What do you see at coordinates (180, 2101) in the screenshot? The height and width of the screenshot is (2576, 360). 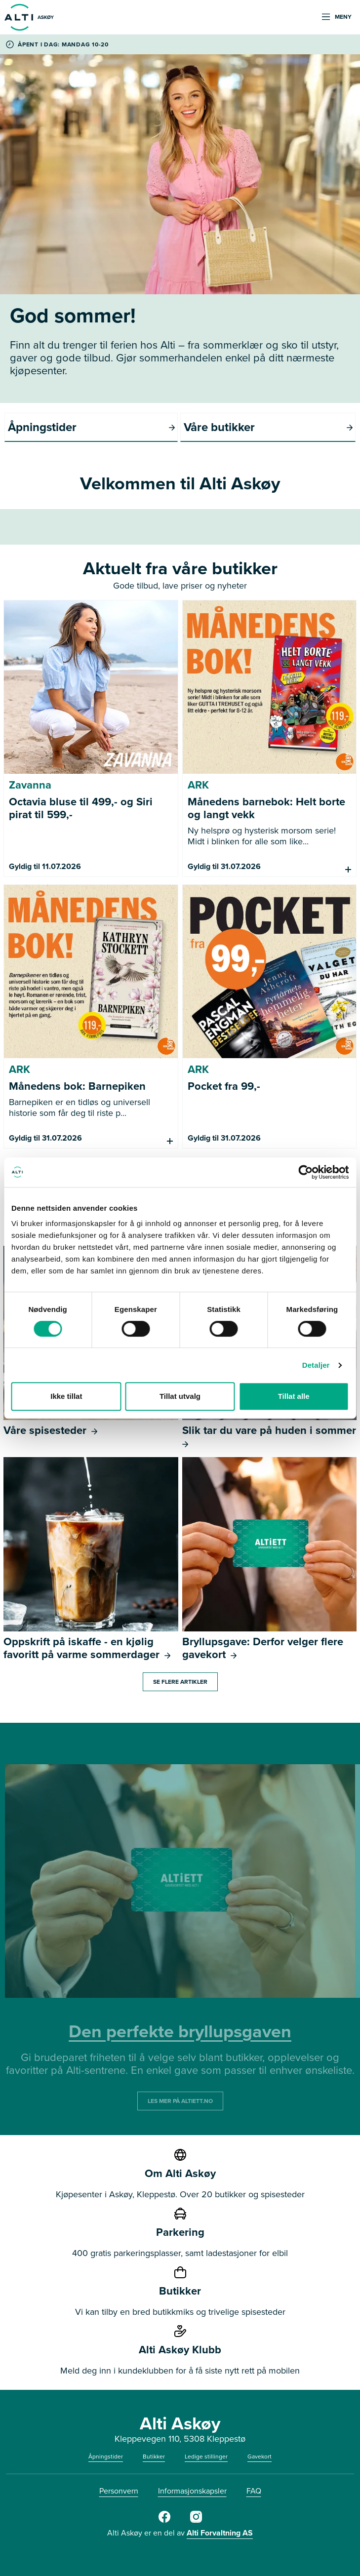 I see `LES MER PÅ ALTIETT.NO` at bounding box center [180, 2101].